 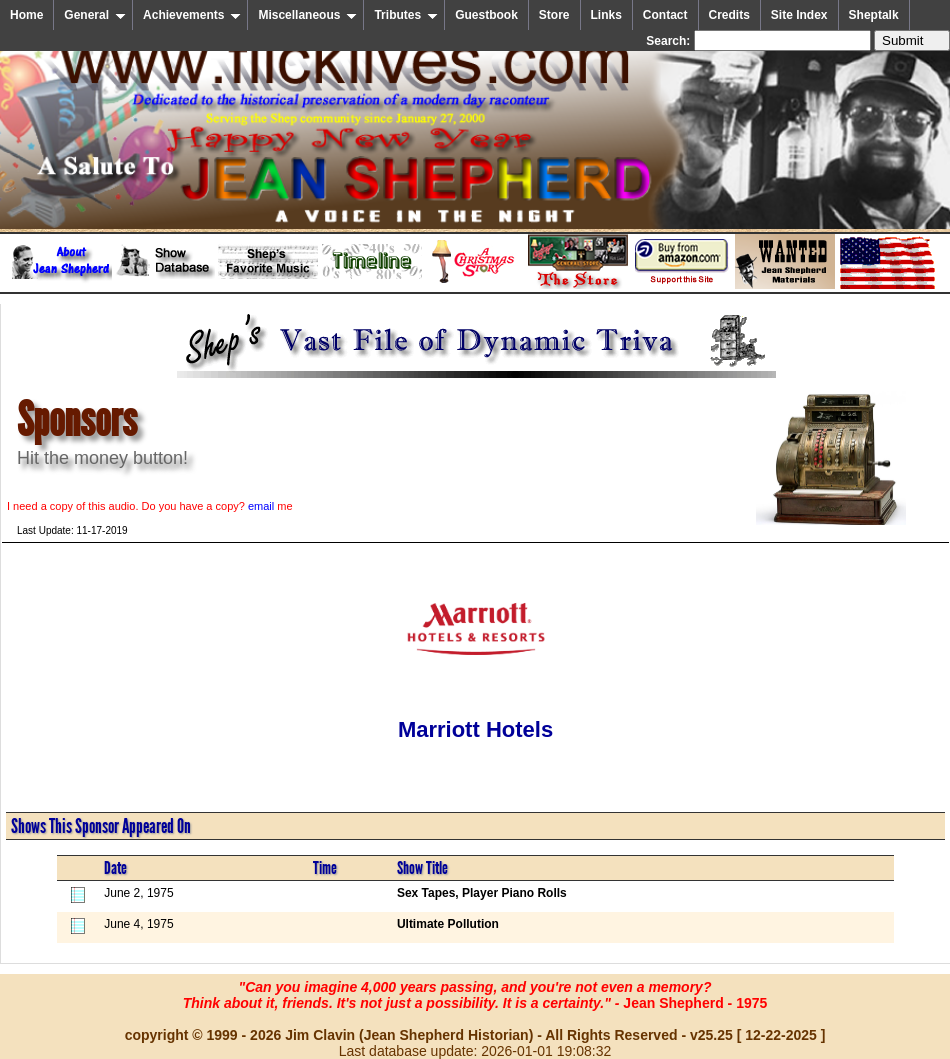 What do you see at coordinates (606, 15) in the screenshot?
I see `Links` at bounding box center [606, 15].